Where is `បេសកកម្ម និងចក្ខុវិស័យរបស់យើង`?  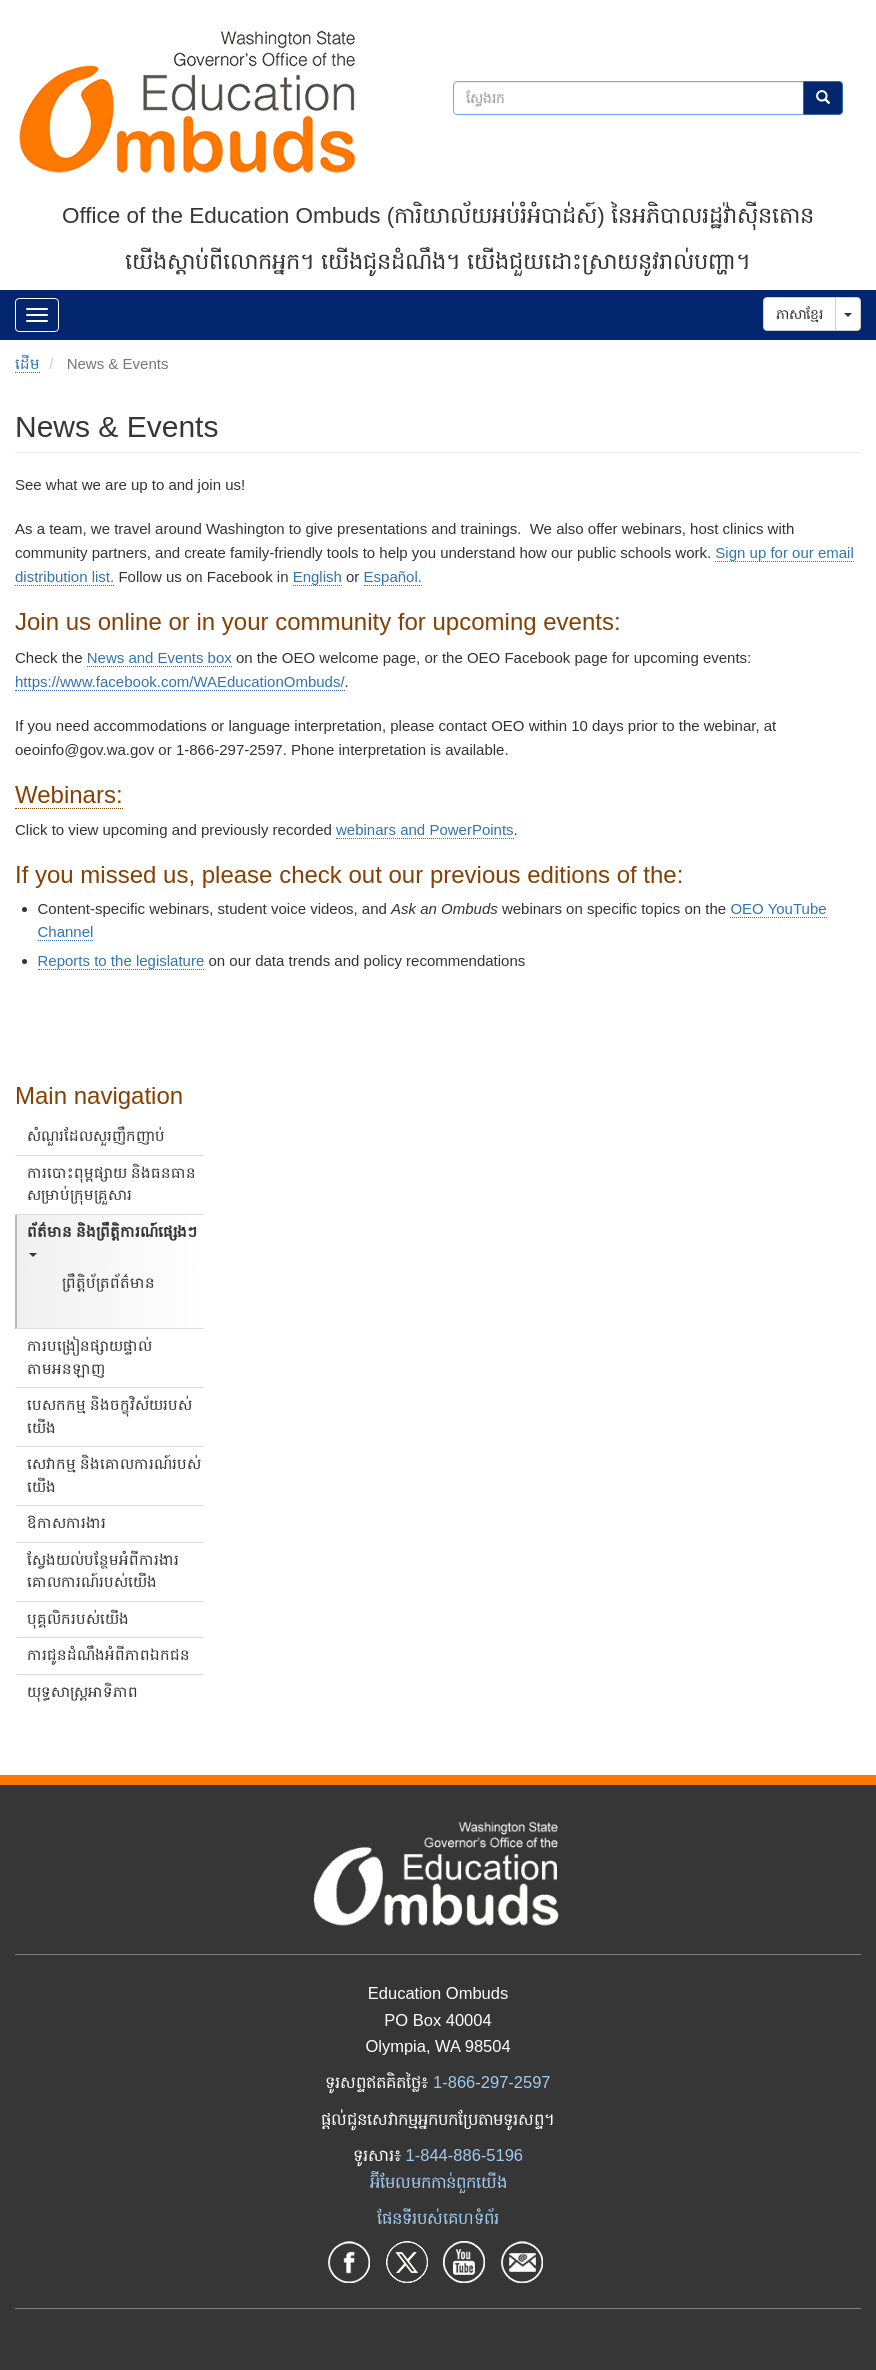 បេសកកម្ម និងចក្ខុវិស័យរបស់យើង is located at coordinates (109, 1416).